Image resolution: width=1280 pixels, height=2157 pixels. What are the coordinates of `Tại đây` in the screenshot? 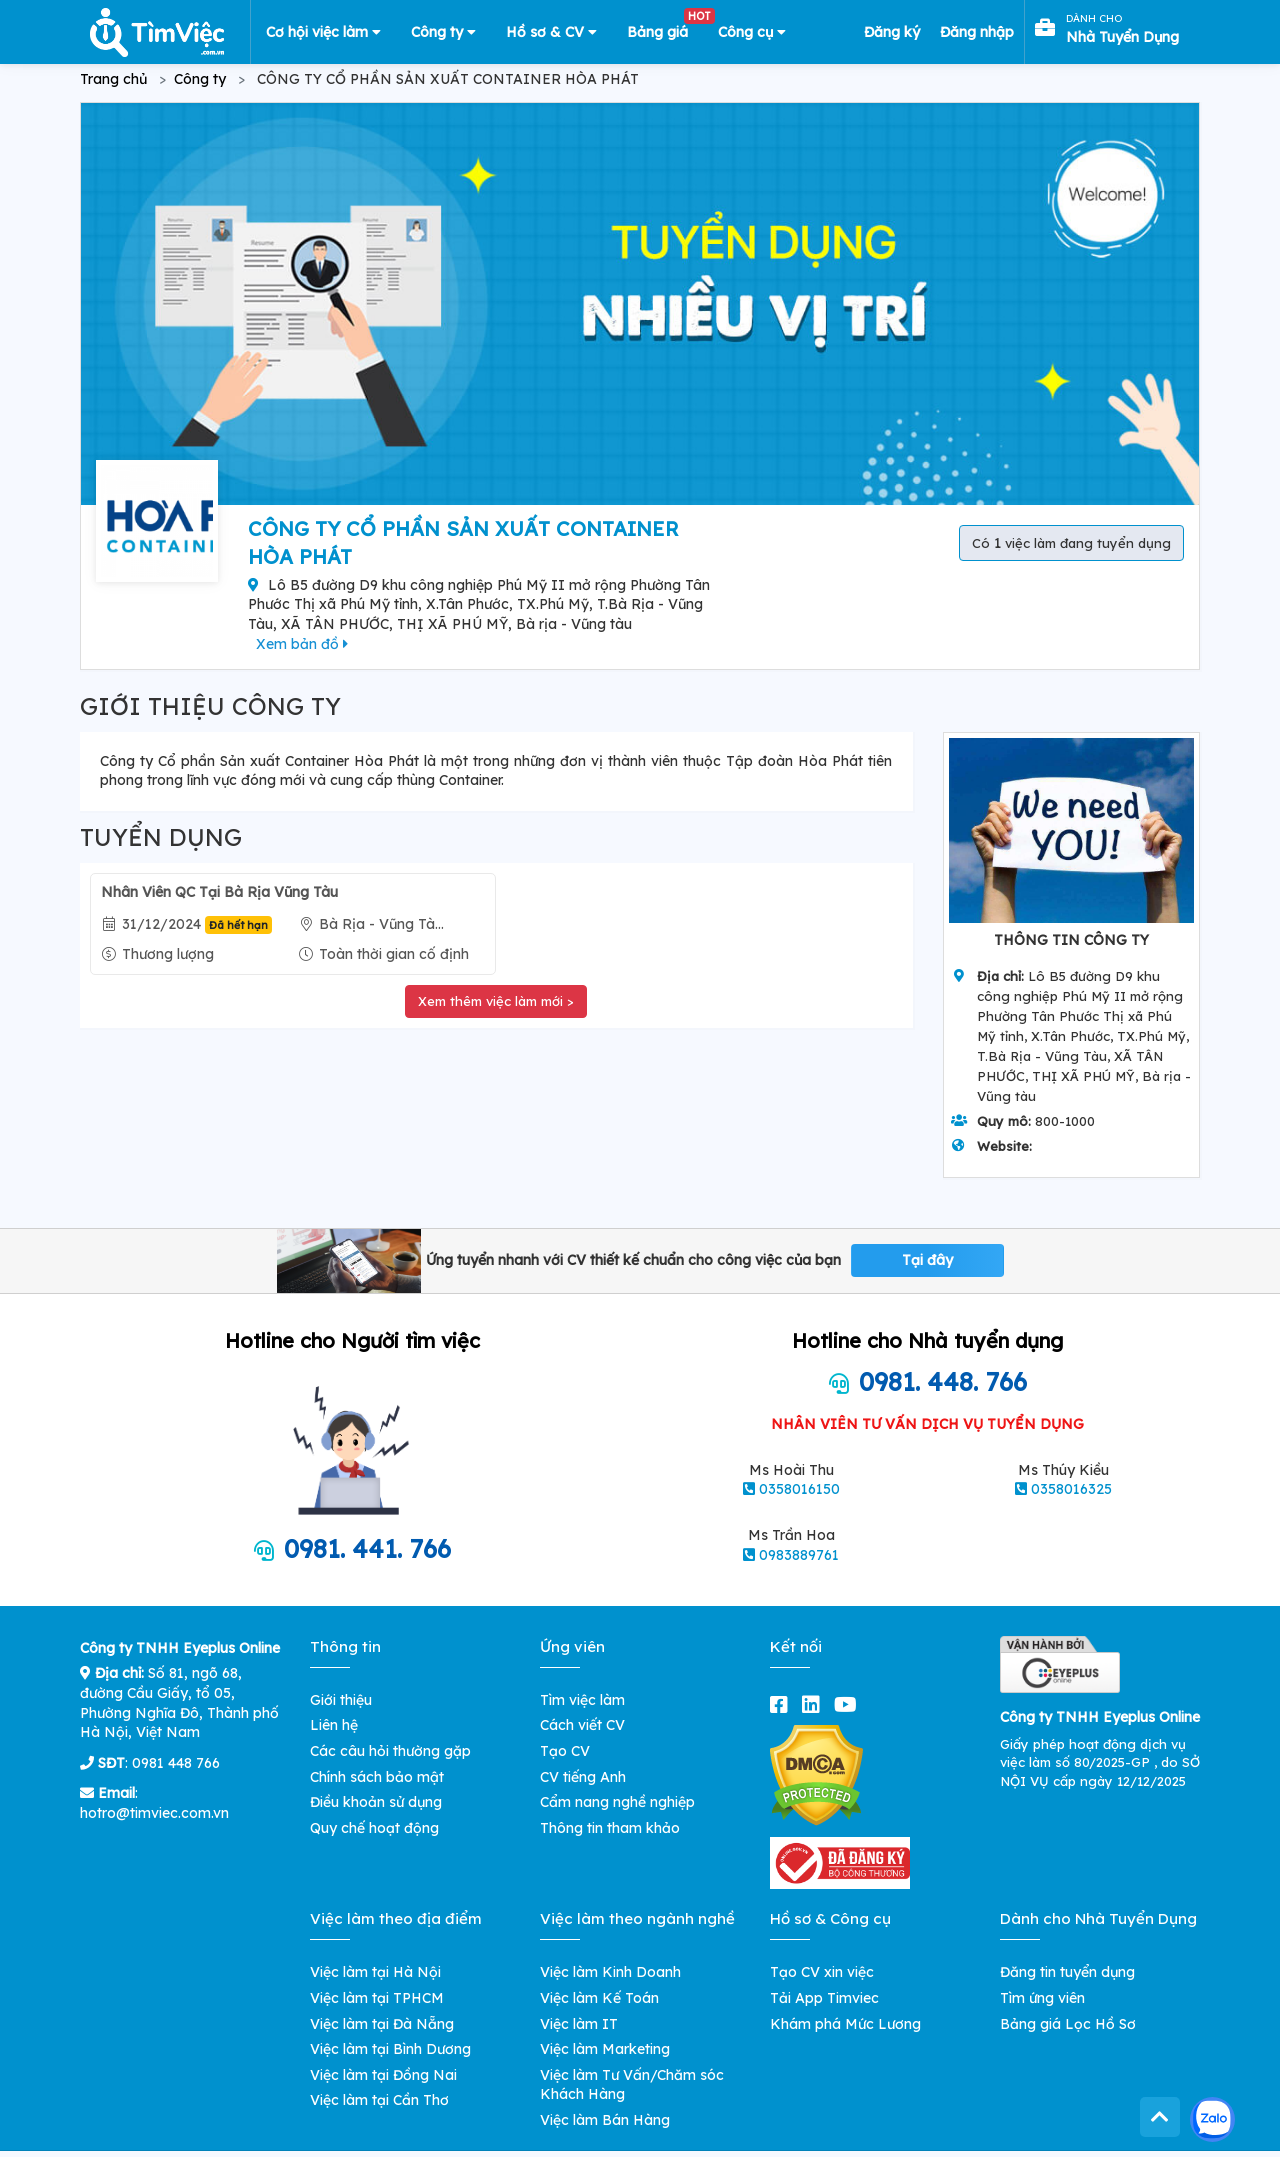 It's located at (927, 1260).